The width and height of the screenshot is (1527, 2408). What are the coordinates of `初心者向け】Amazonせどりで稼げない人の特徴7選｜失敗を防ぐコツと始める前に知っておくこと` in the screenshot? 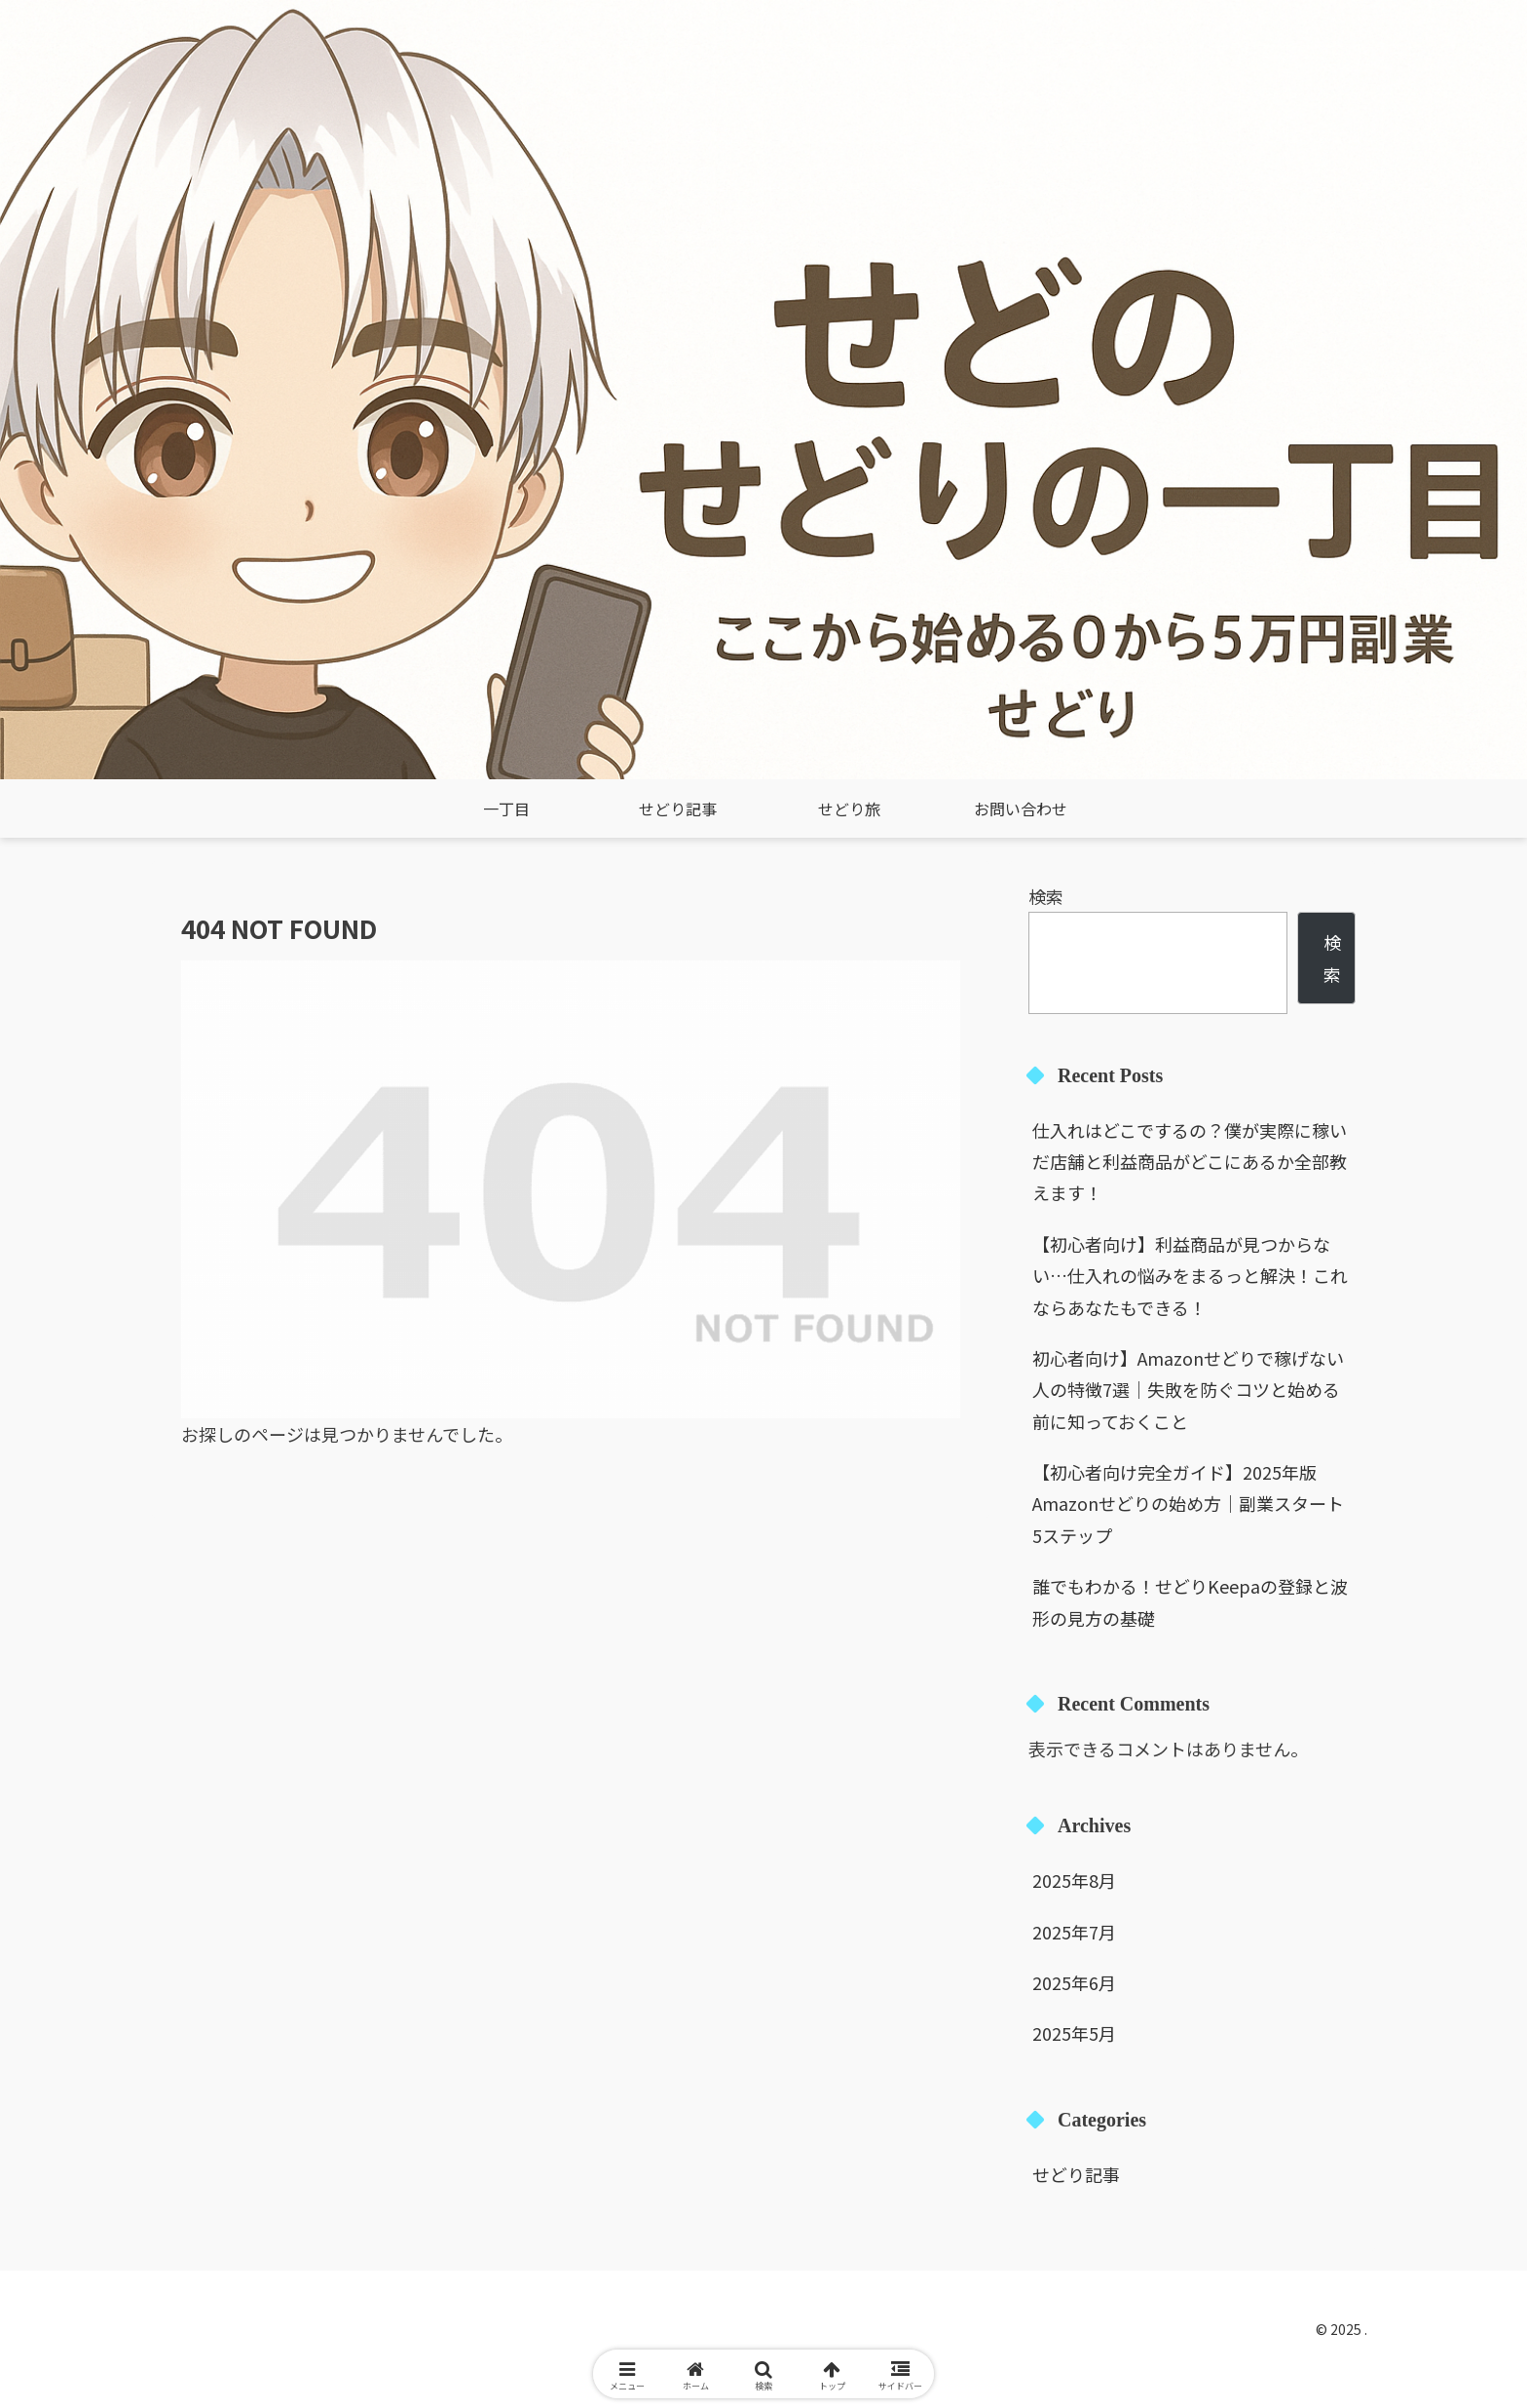 It's located at (1188, 1389).